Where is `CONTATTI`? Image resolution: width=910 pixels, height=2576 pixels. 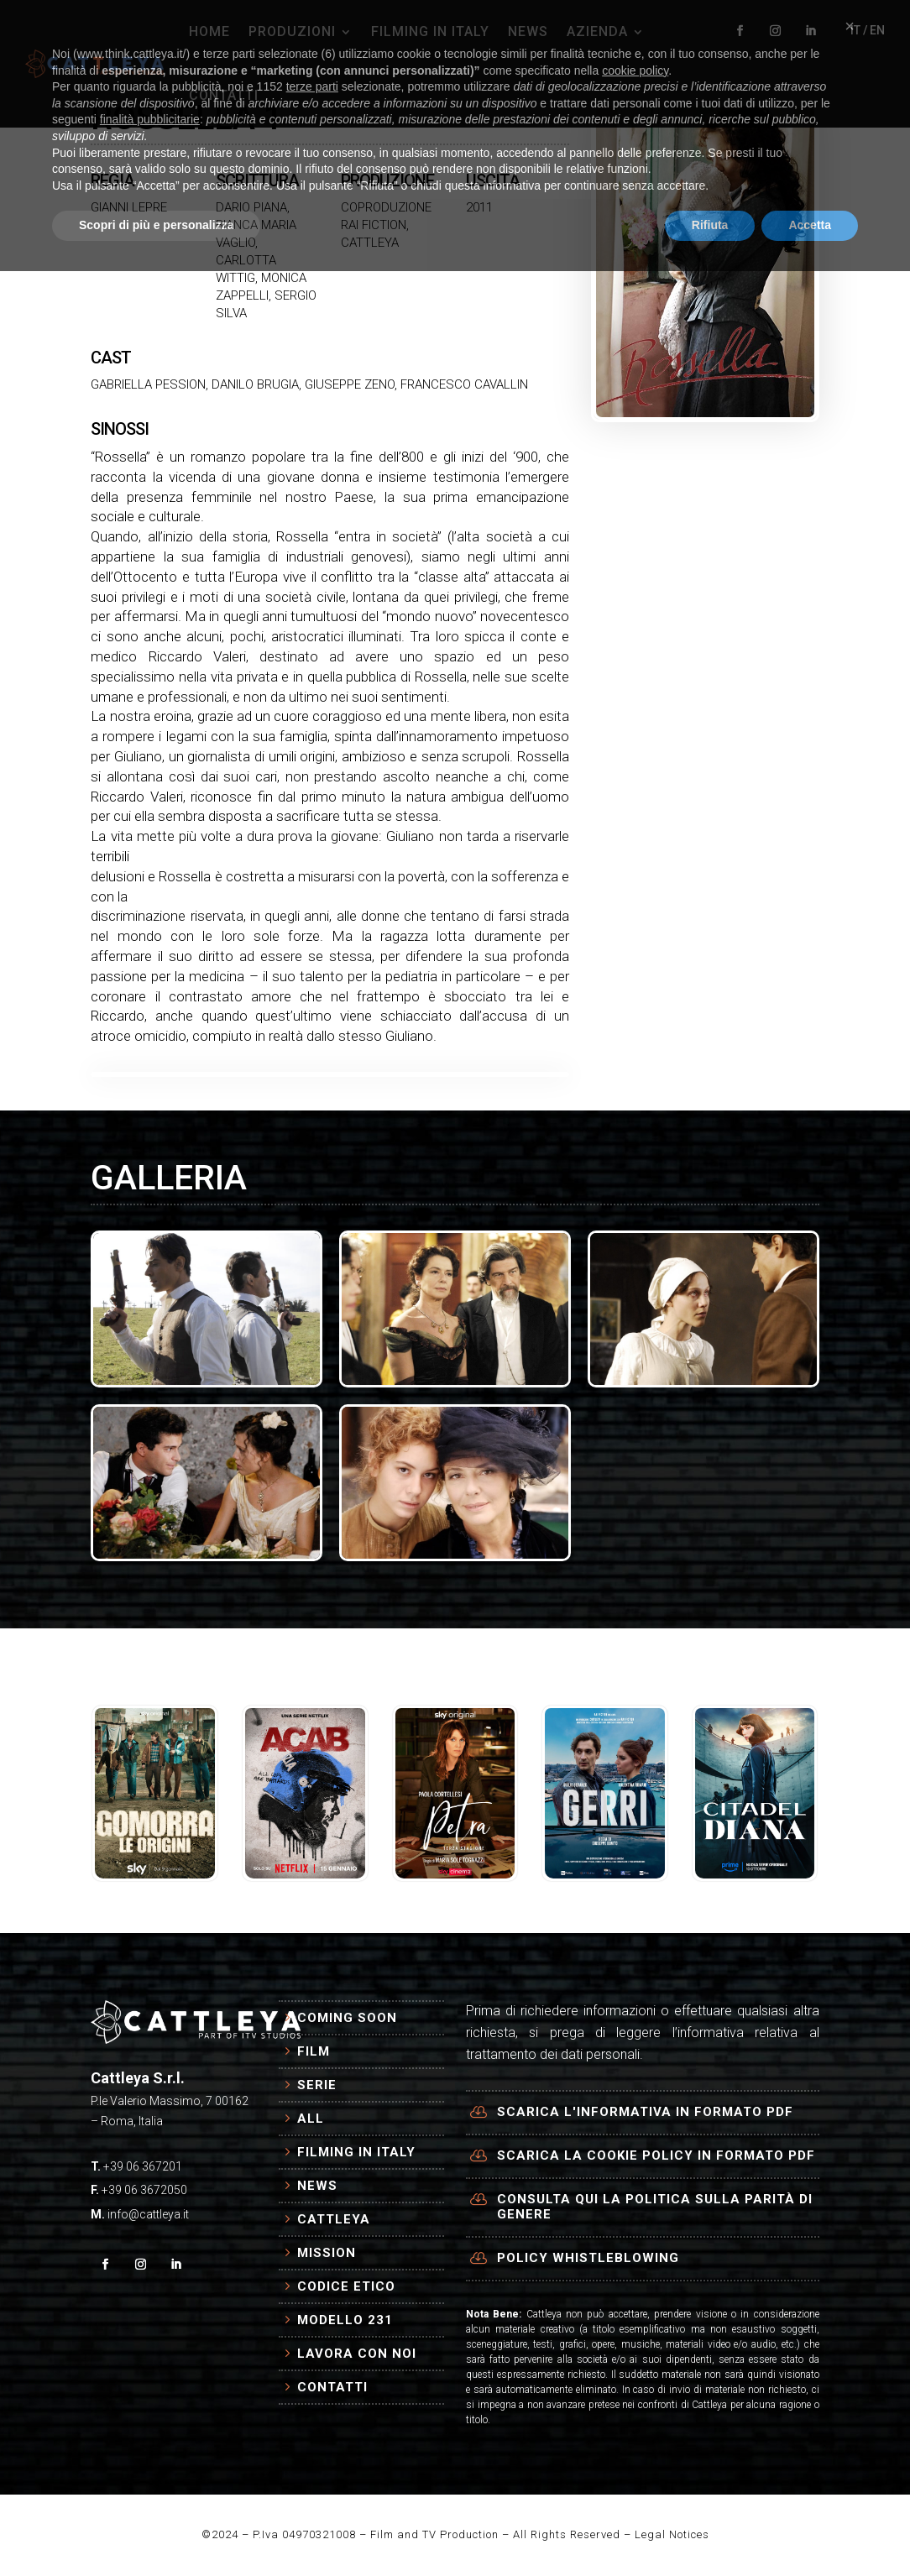
CONTATTI is located at coordinates (224, 95).